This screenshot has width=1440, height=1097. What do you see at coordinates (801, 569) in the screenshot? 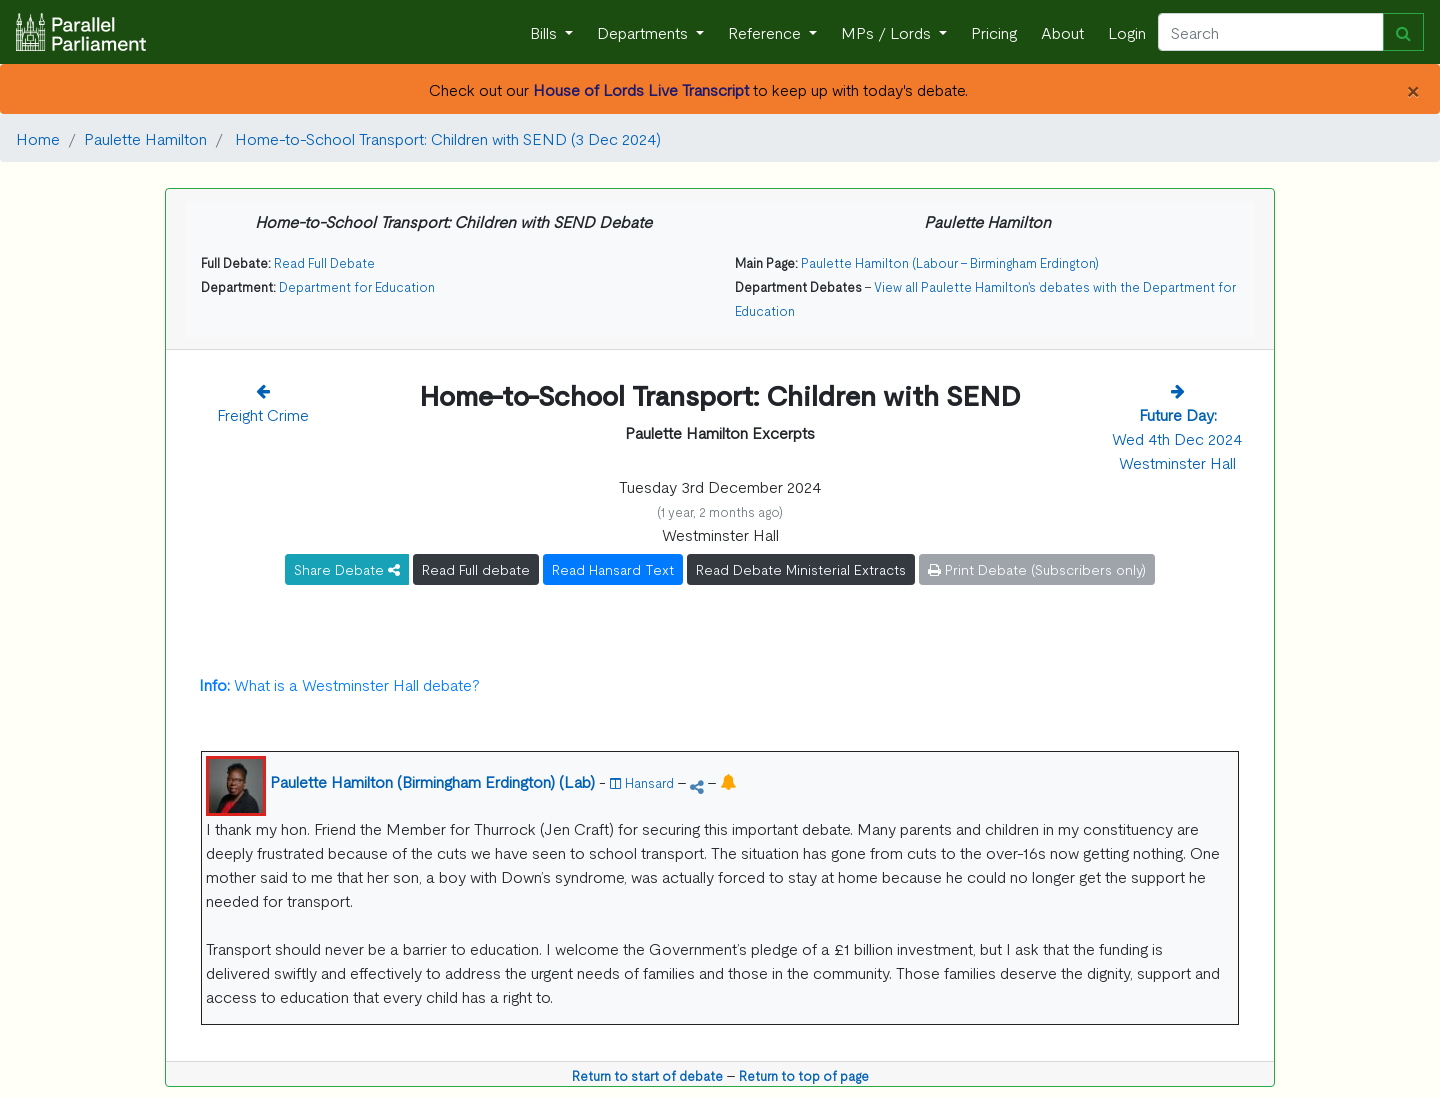
I see `Read Debate Ministerial Extracts` at bounding box center [801, 569].